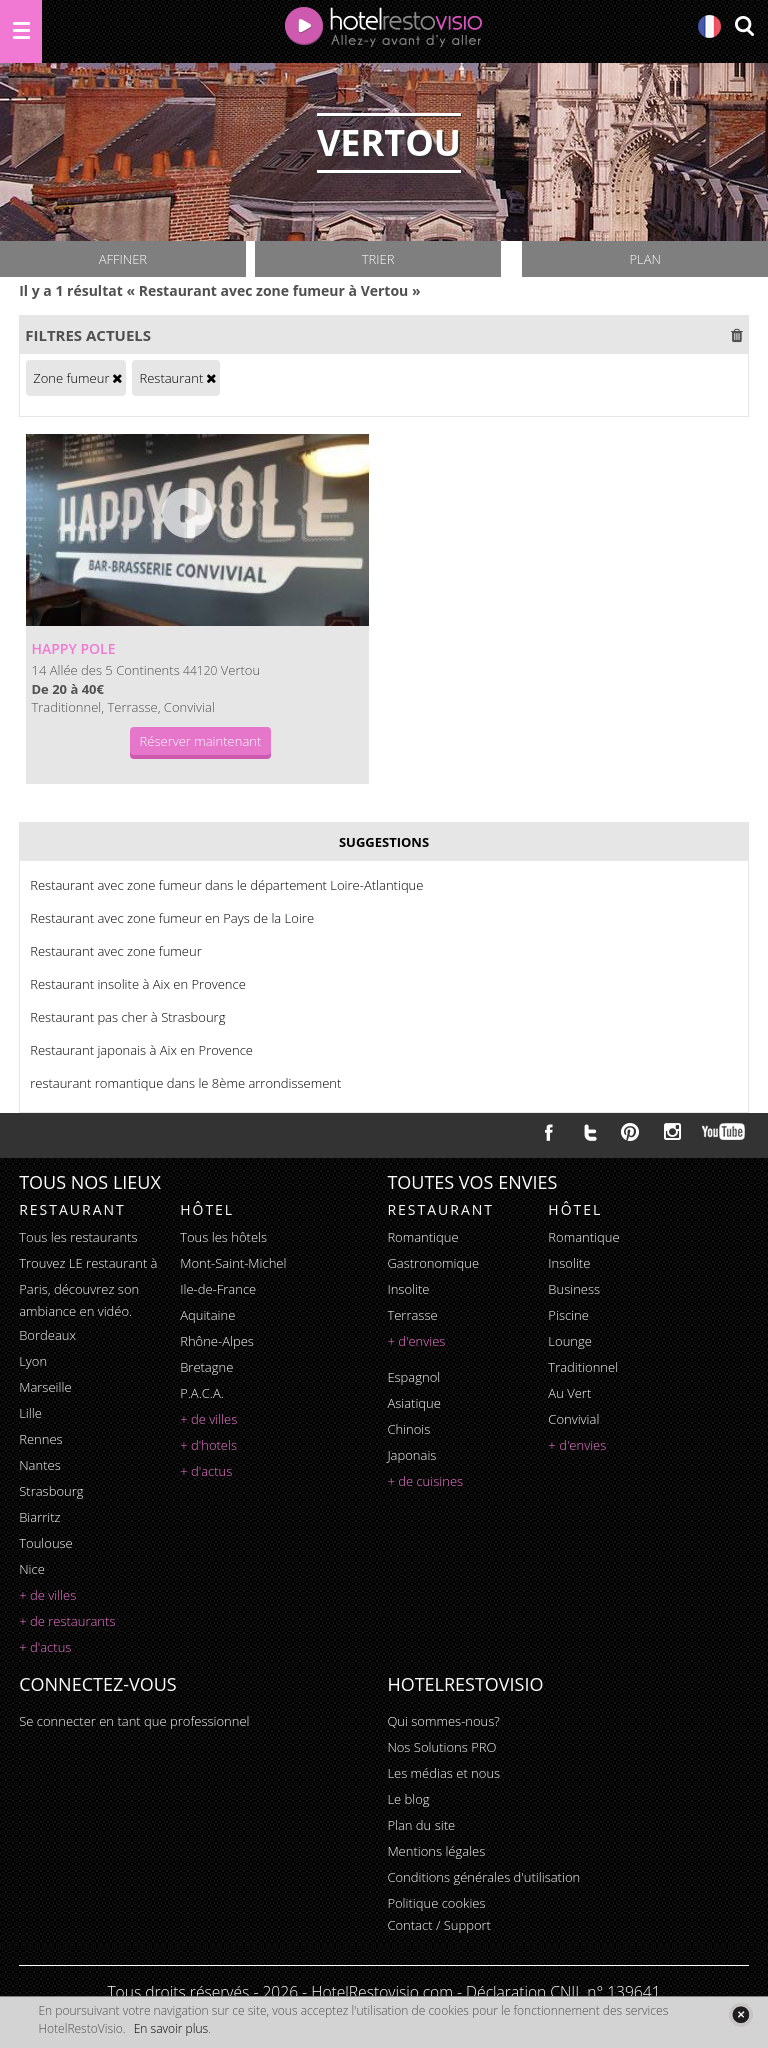 The height and width of the screenshot is (2048, 768). I want to click on Affiner, so click(123, 259).